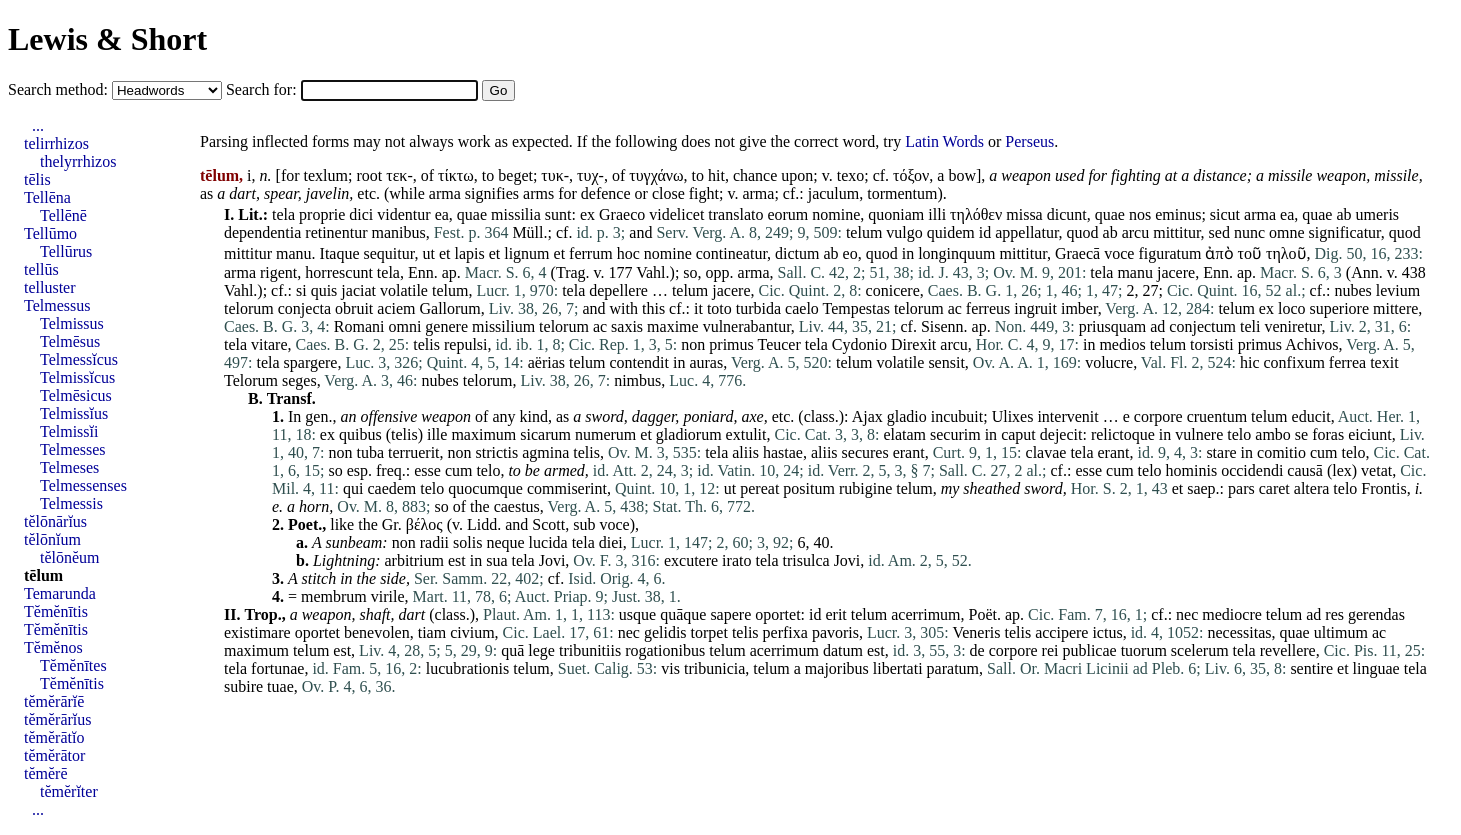 This screenshot has width=1461, height=835. I want to click on pavoris, so click(835, 632).